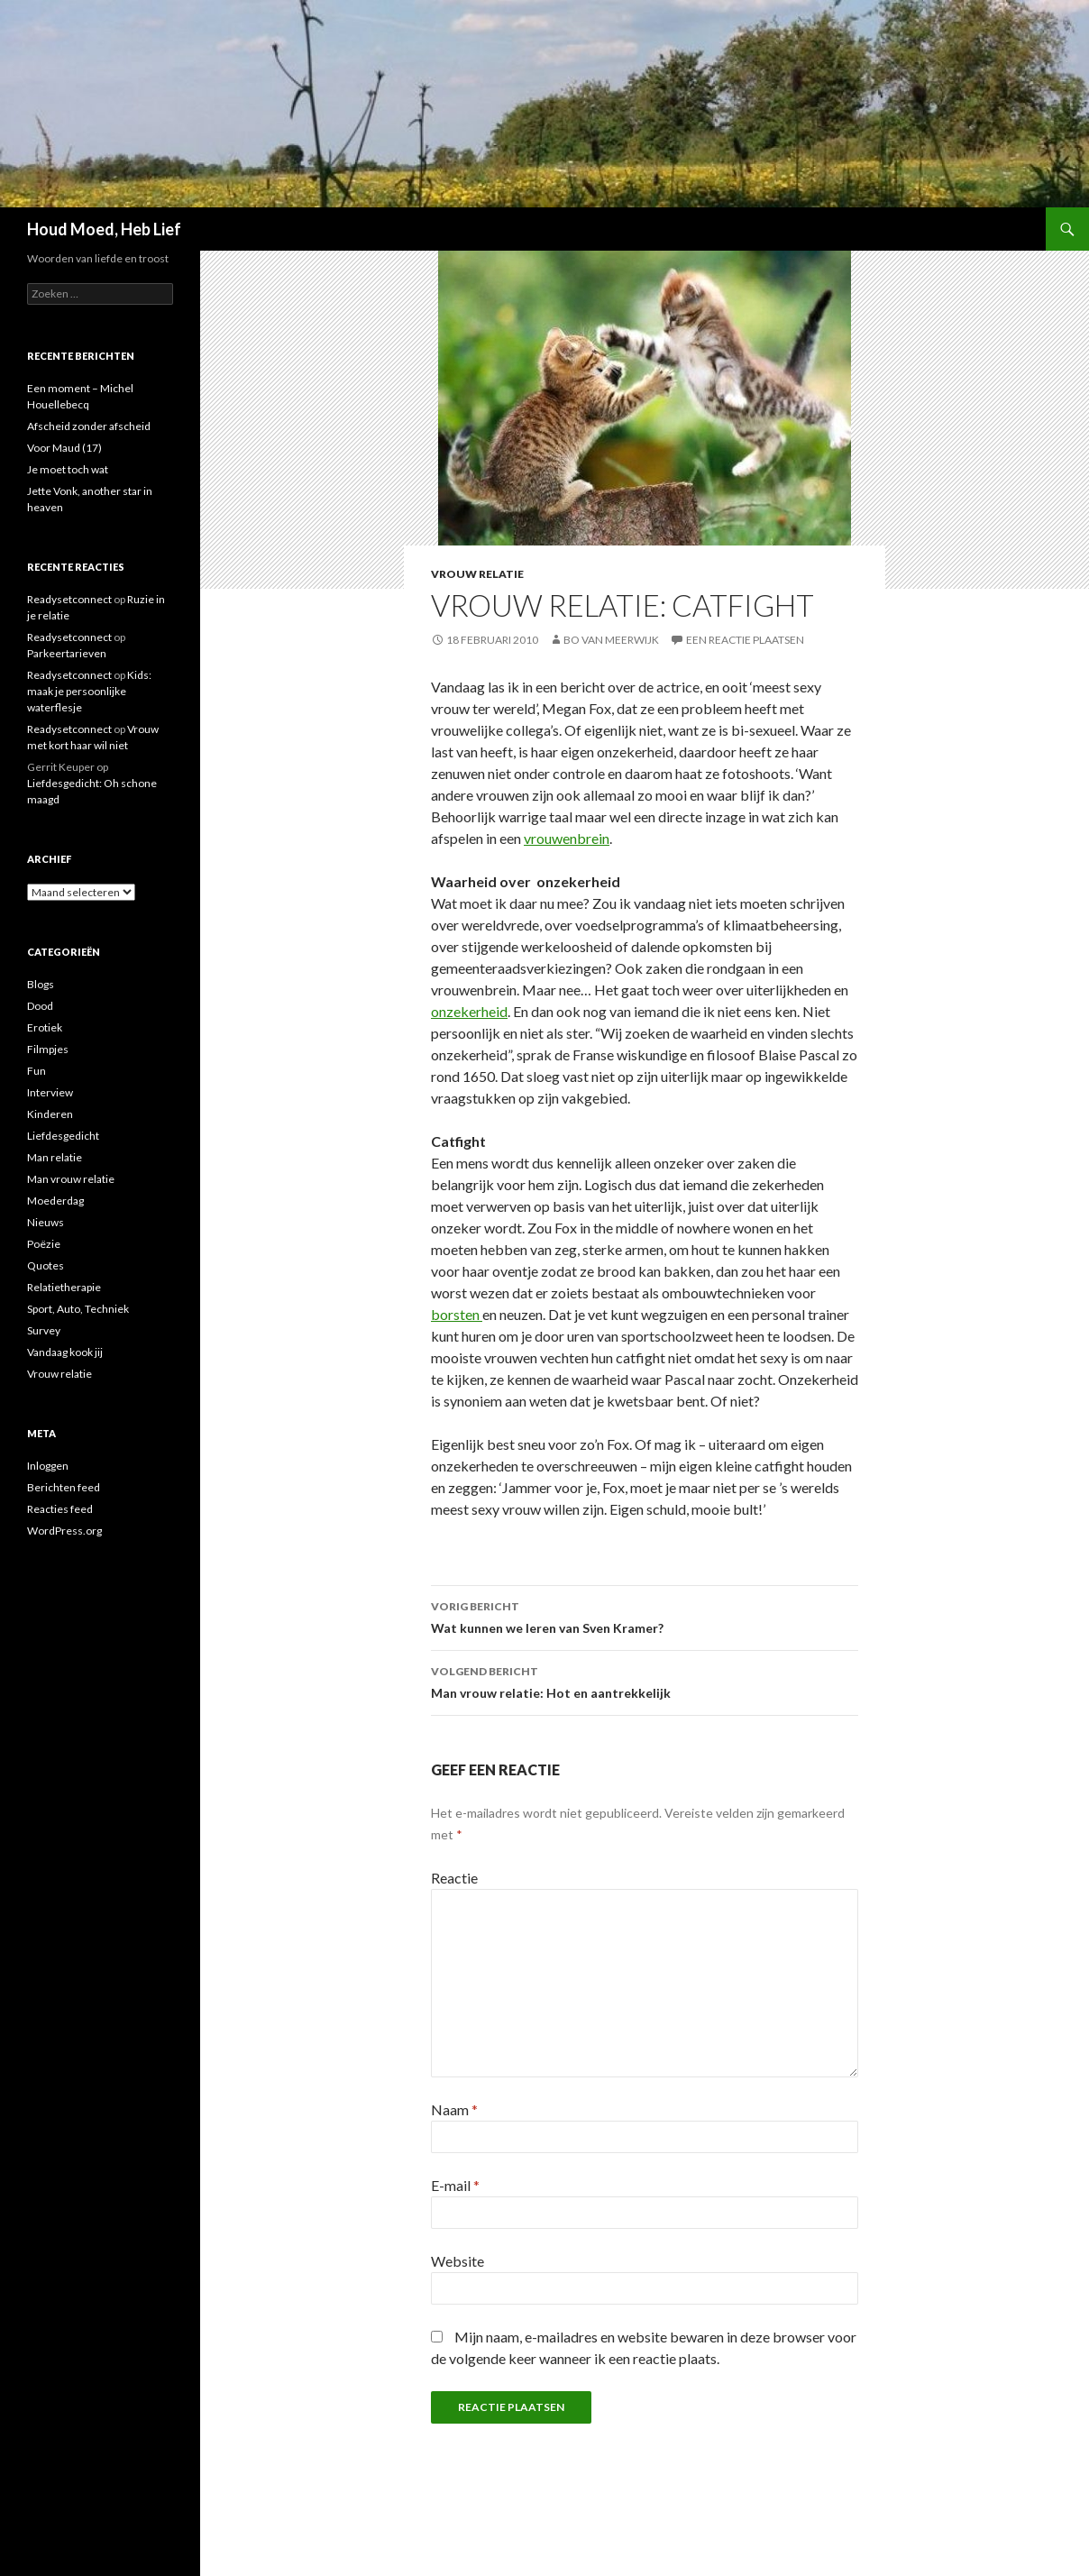 Image resolution: width=1089 pixels, height=2576 pixels. What do you see at coordinates (63, 1135) in the screenshot?
I see `Liefdesgedicht` at bounding box center [63, 1135].